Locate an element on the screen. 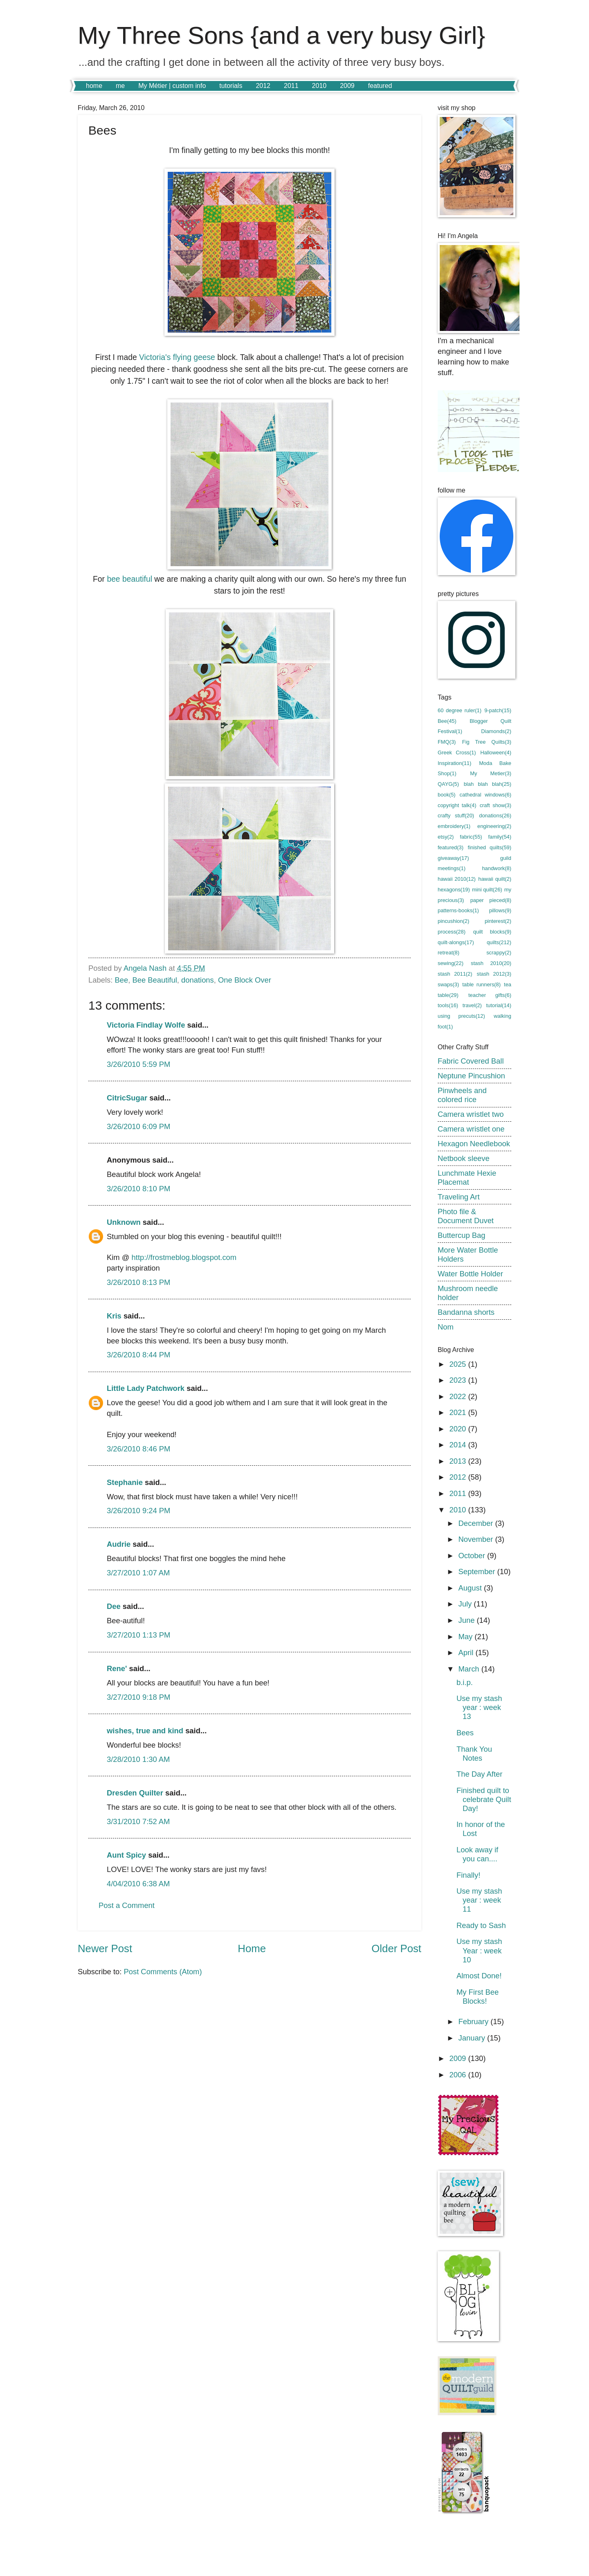  bee beautiful is located at coordinates (129, 579).